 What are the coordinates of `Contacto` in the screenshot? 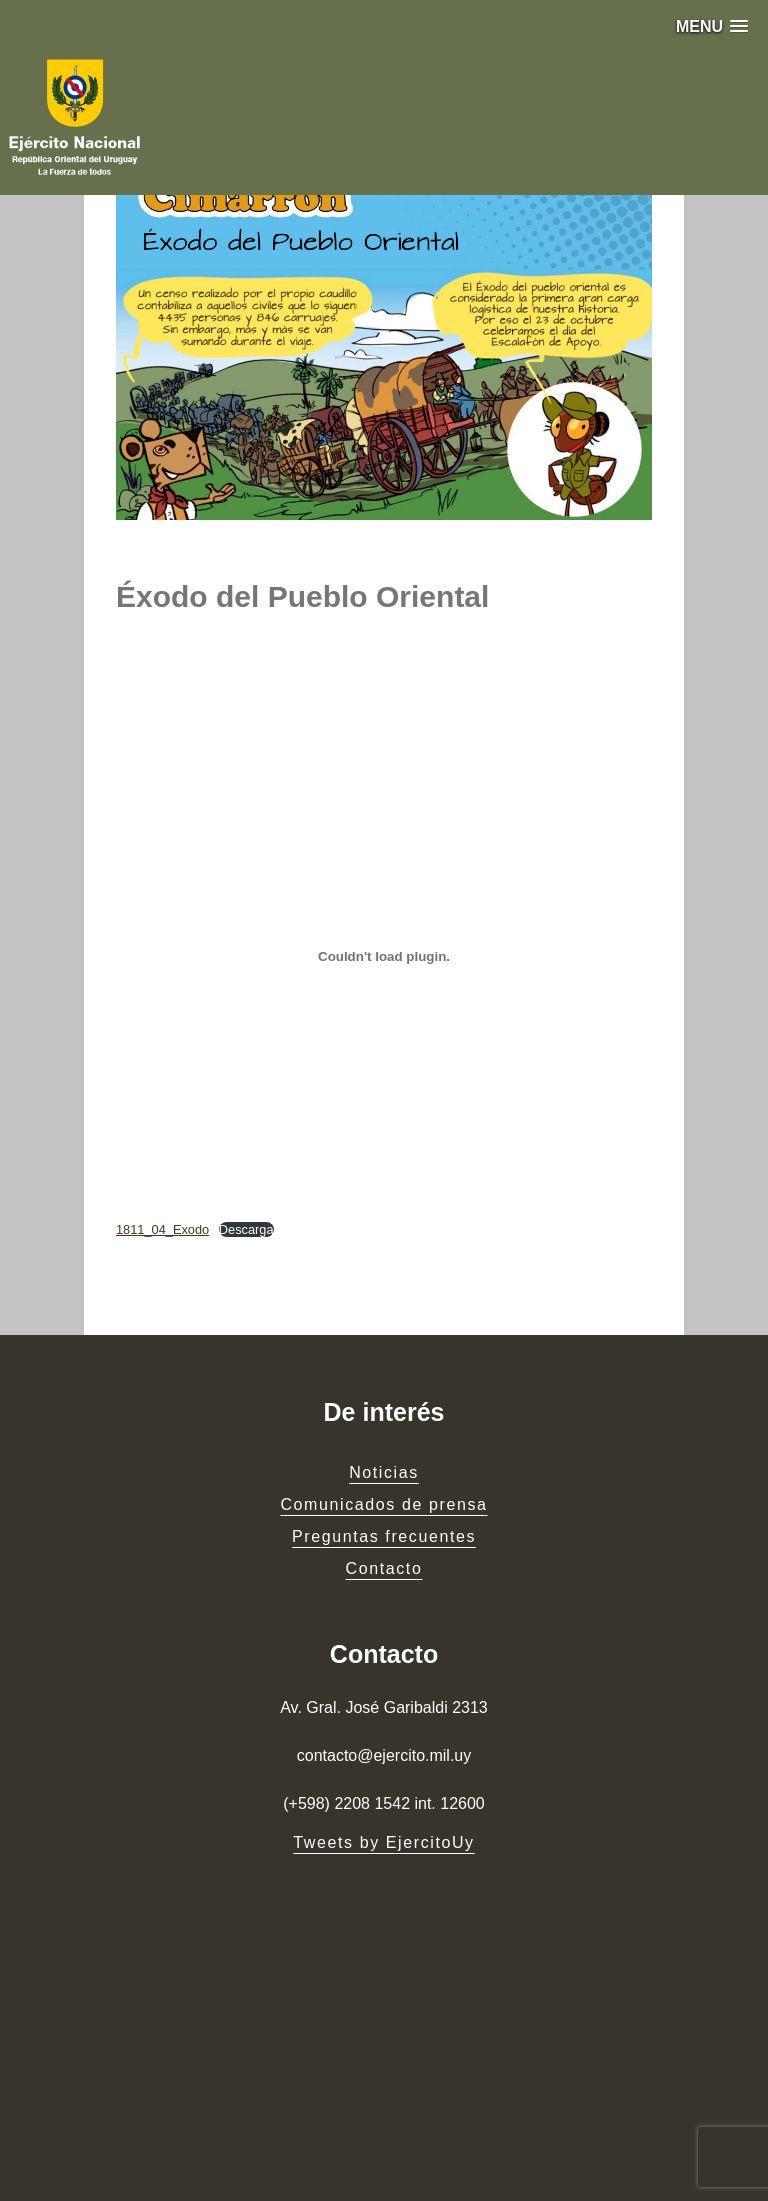 It's located at (384, 1568).